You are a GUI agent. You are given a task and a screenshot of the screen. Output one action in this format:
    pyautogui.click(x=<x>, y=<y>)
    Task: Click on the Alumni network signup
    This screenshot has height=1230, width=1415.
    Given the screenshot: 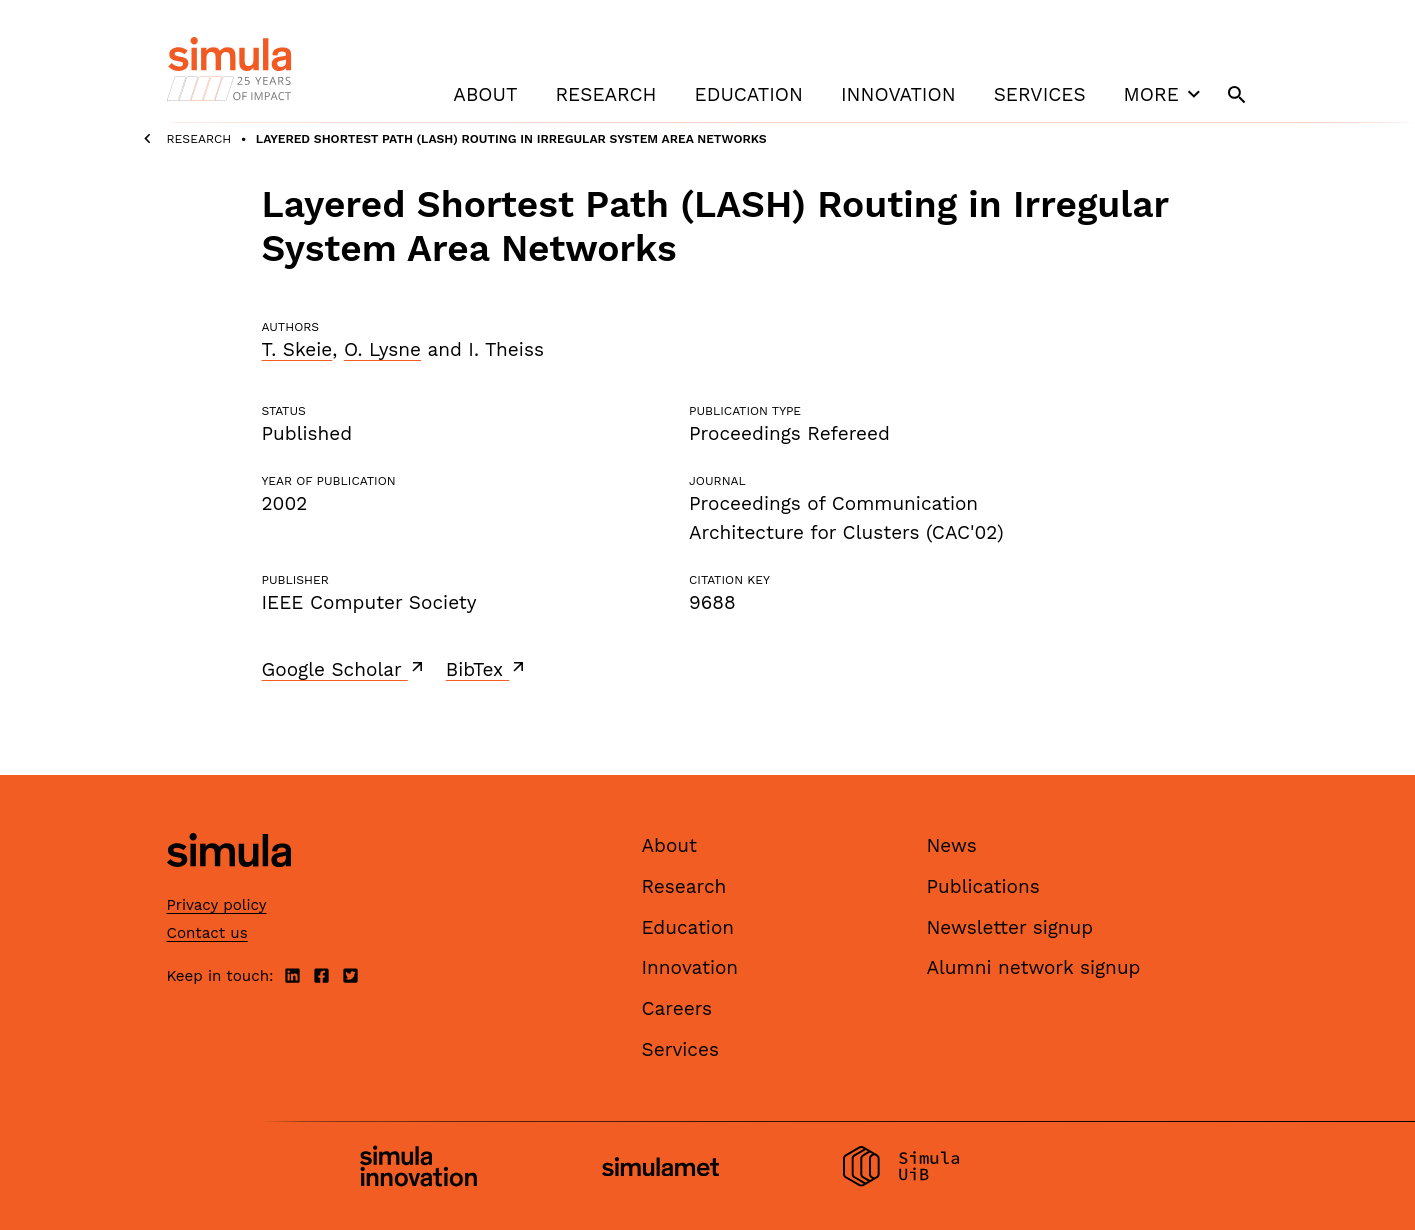 What is the action you would take?
    pyautogui.click(x=1034, y=967)
    